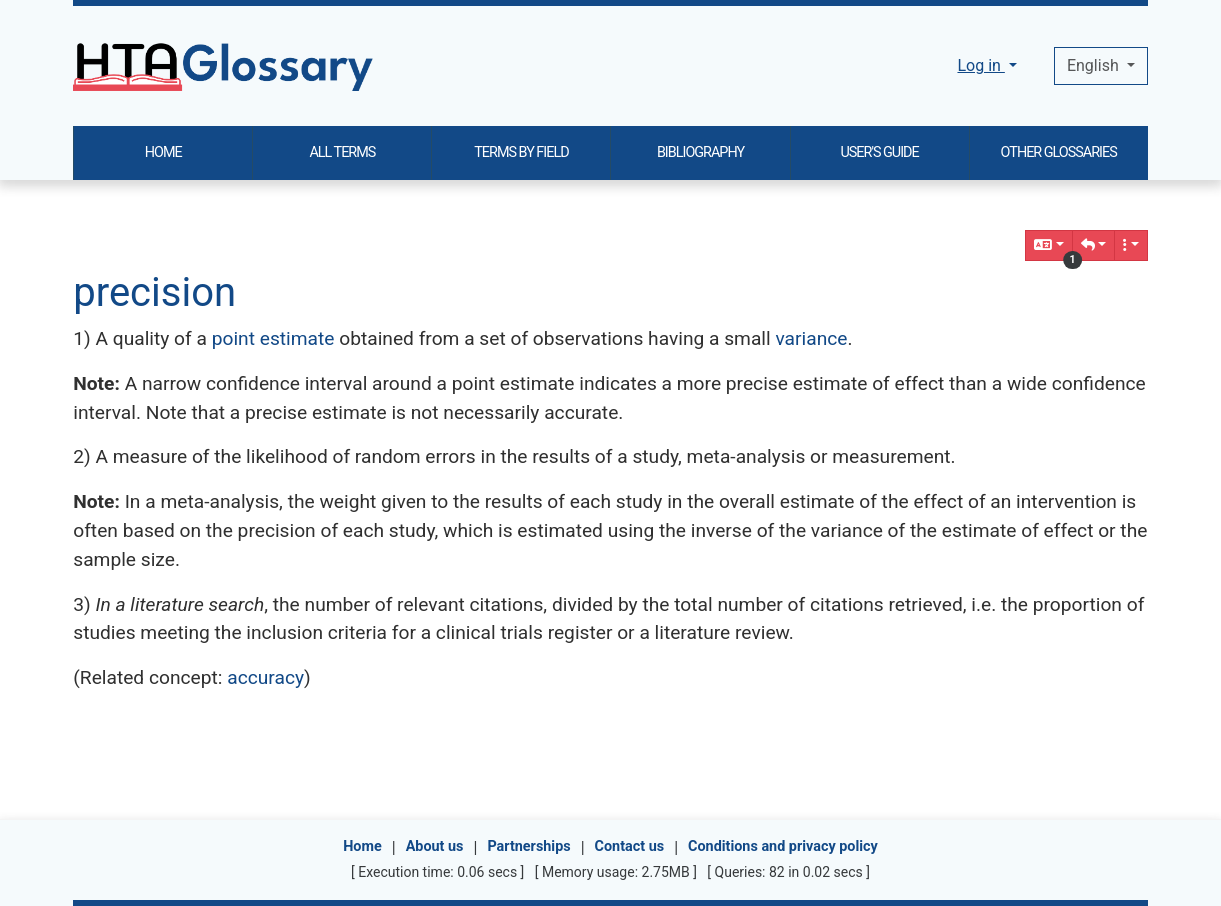 The image size is (1221, 906). What do you see at coordinates (154, 292) in the screenshot?
I see `precision` at bounding box center [154, 292].